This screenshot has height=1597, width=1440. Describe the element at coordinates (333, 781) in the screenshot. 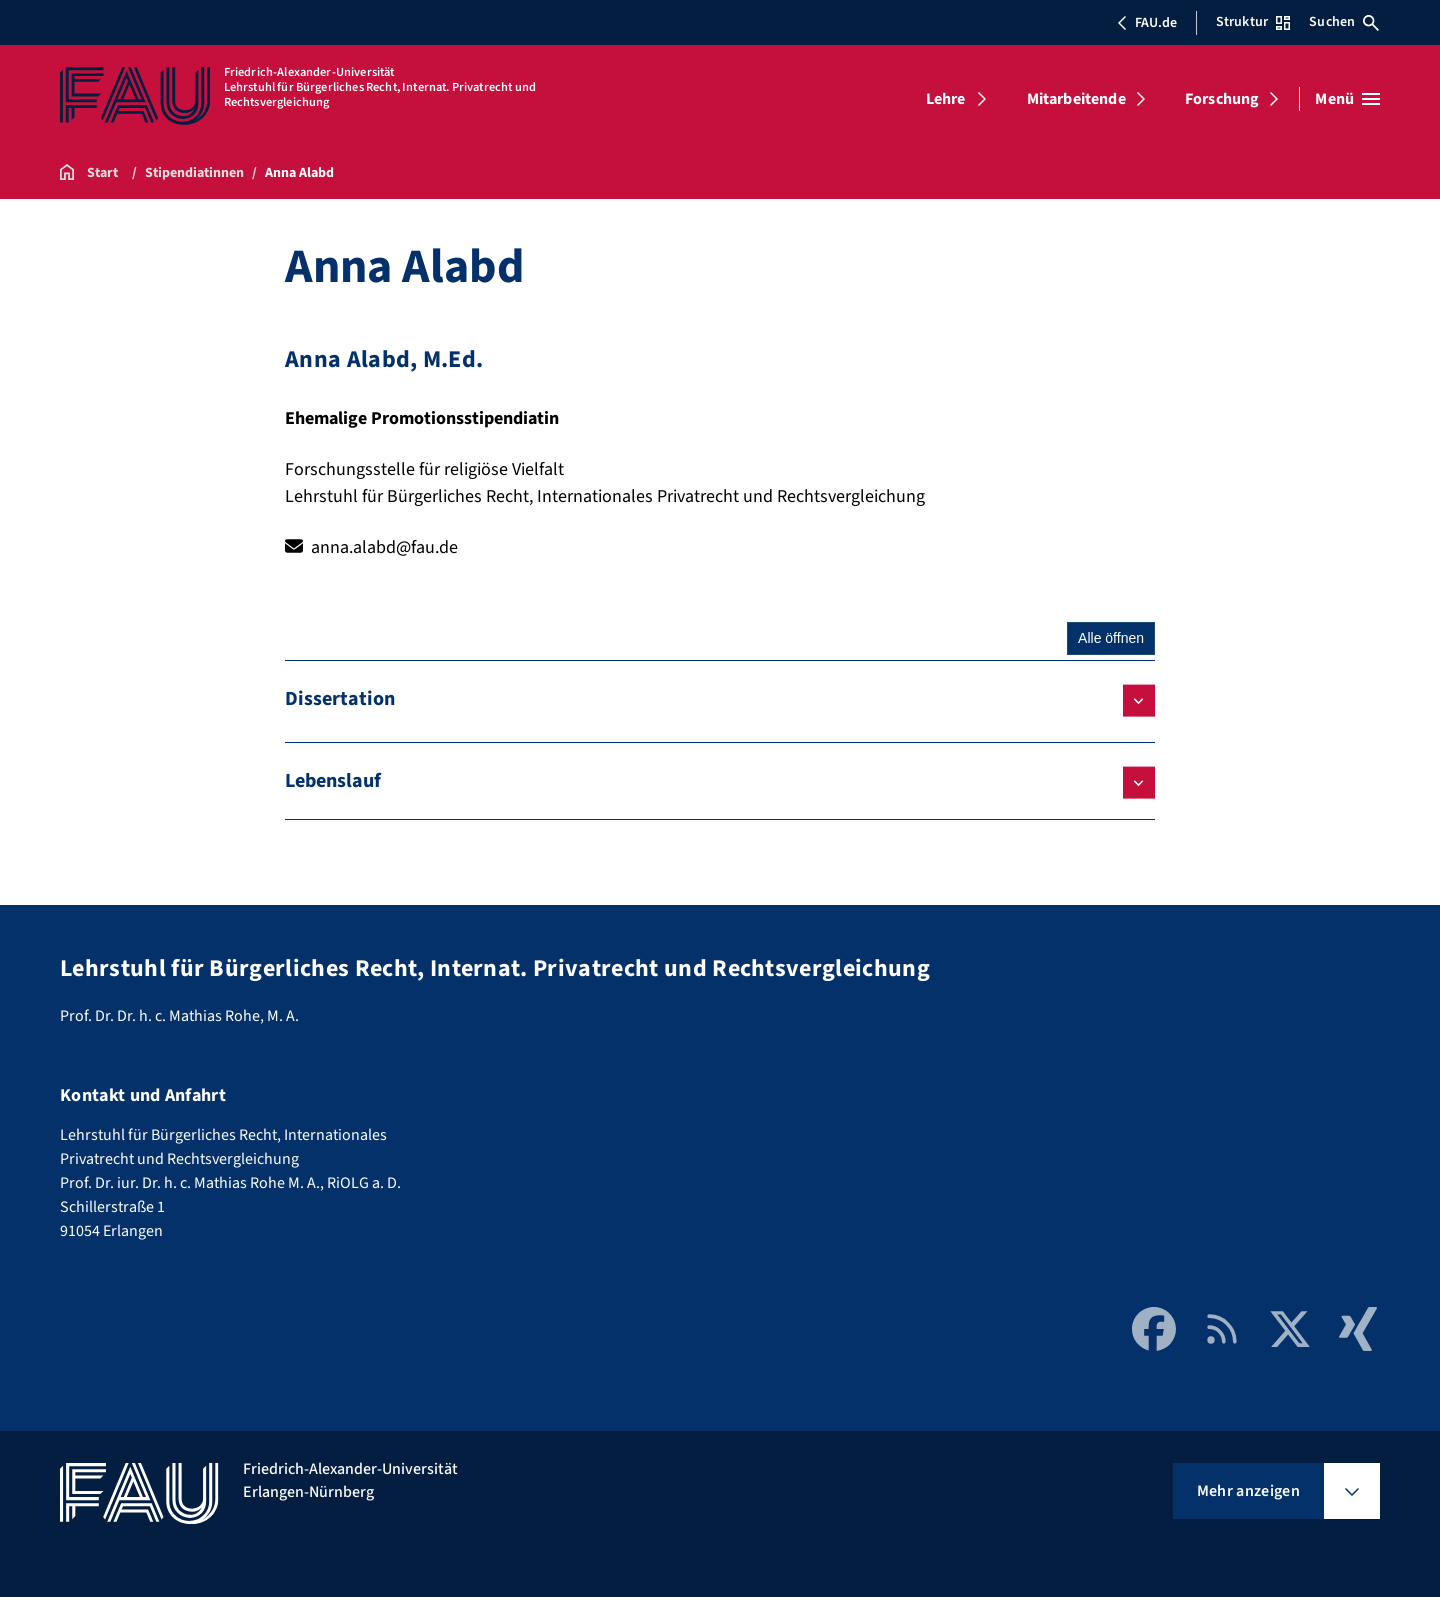

I see `Lebenslauf` at that location.